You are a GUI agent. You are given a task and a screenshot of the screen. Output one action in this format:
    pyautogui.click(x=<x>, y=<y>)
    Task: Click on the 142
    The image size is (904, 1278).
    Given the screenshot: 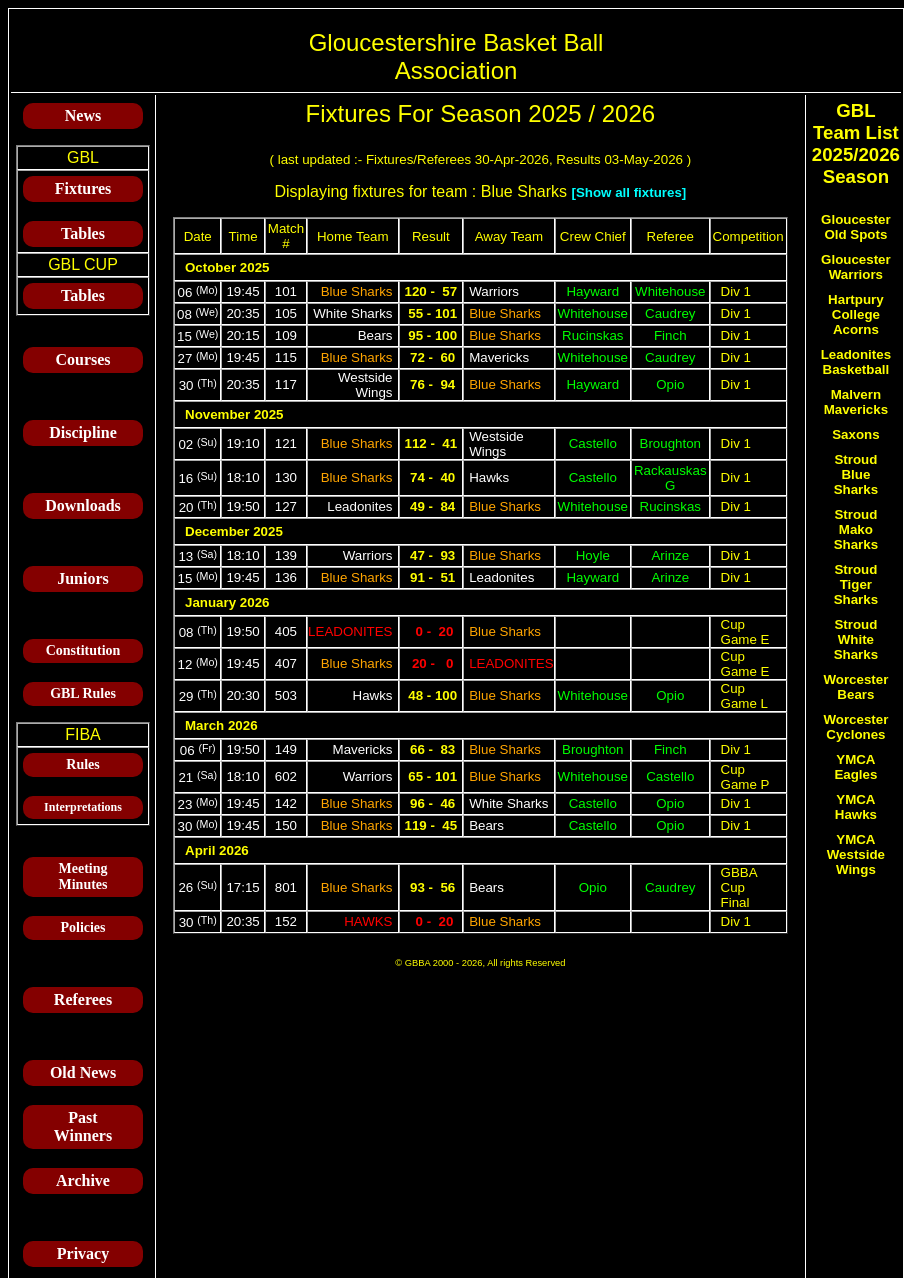 What is the action you would take?
    pyautogui.click(x=286, y=803)
    